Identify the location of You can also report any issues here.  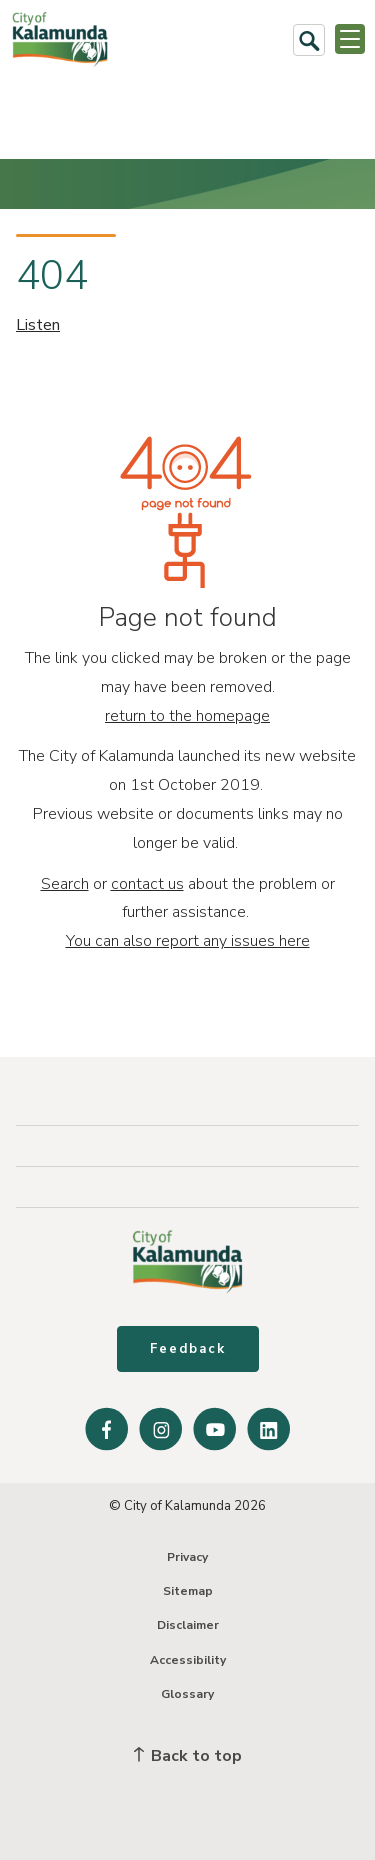
(188, 941).